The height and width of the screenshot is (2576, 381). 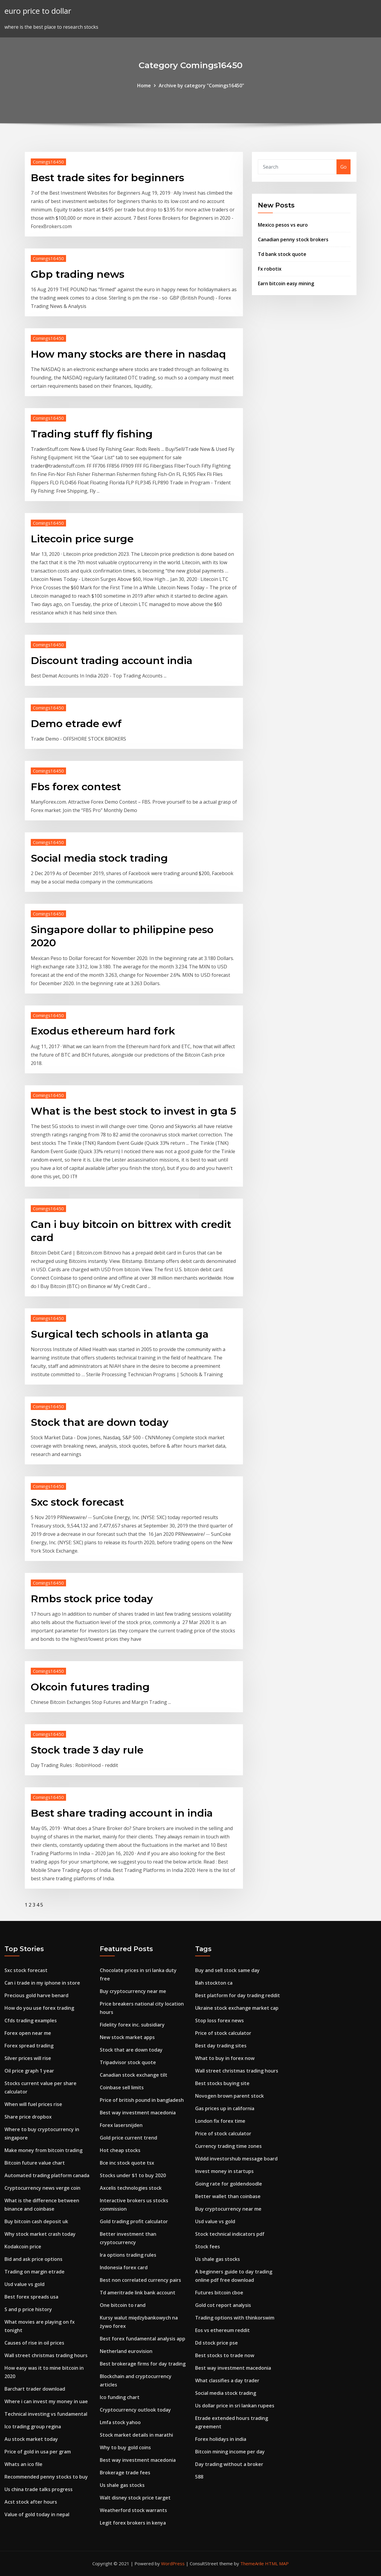 I want to click on Td ameritrade link bank account, so click(x=137, y=2292).